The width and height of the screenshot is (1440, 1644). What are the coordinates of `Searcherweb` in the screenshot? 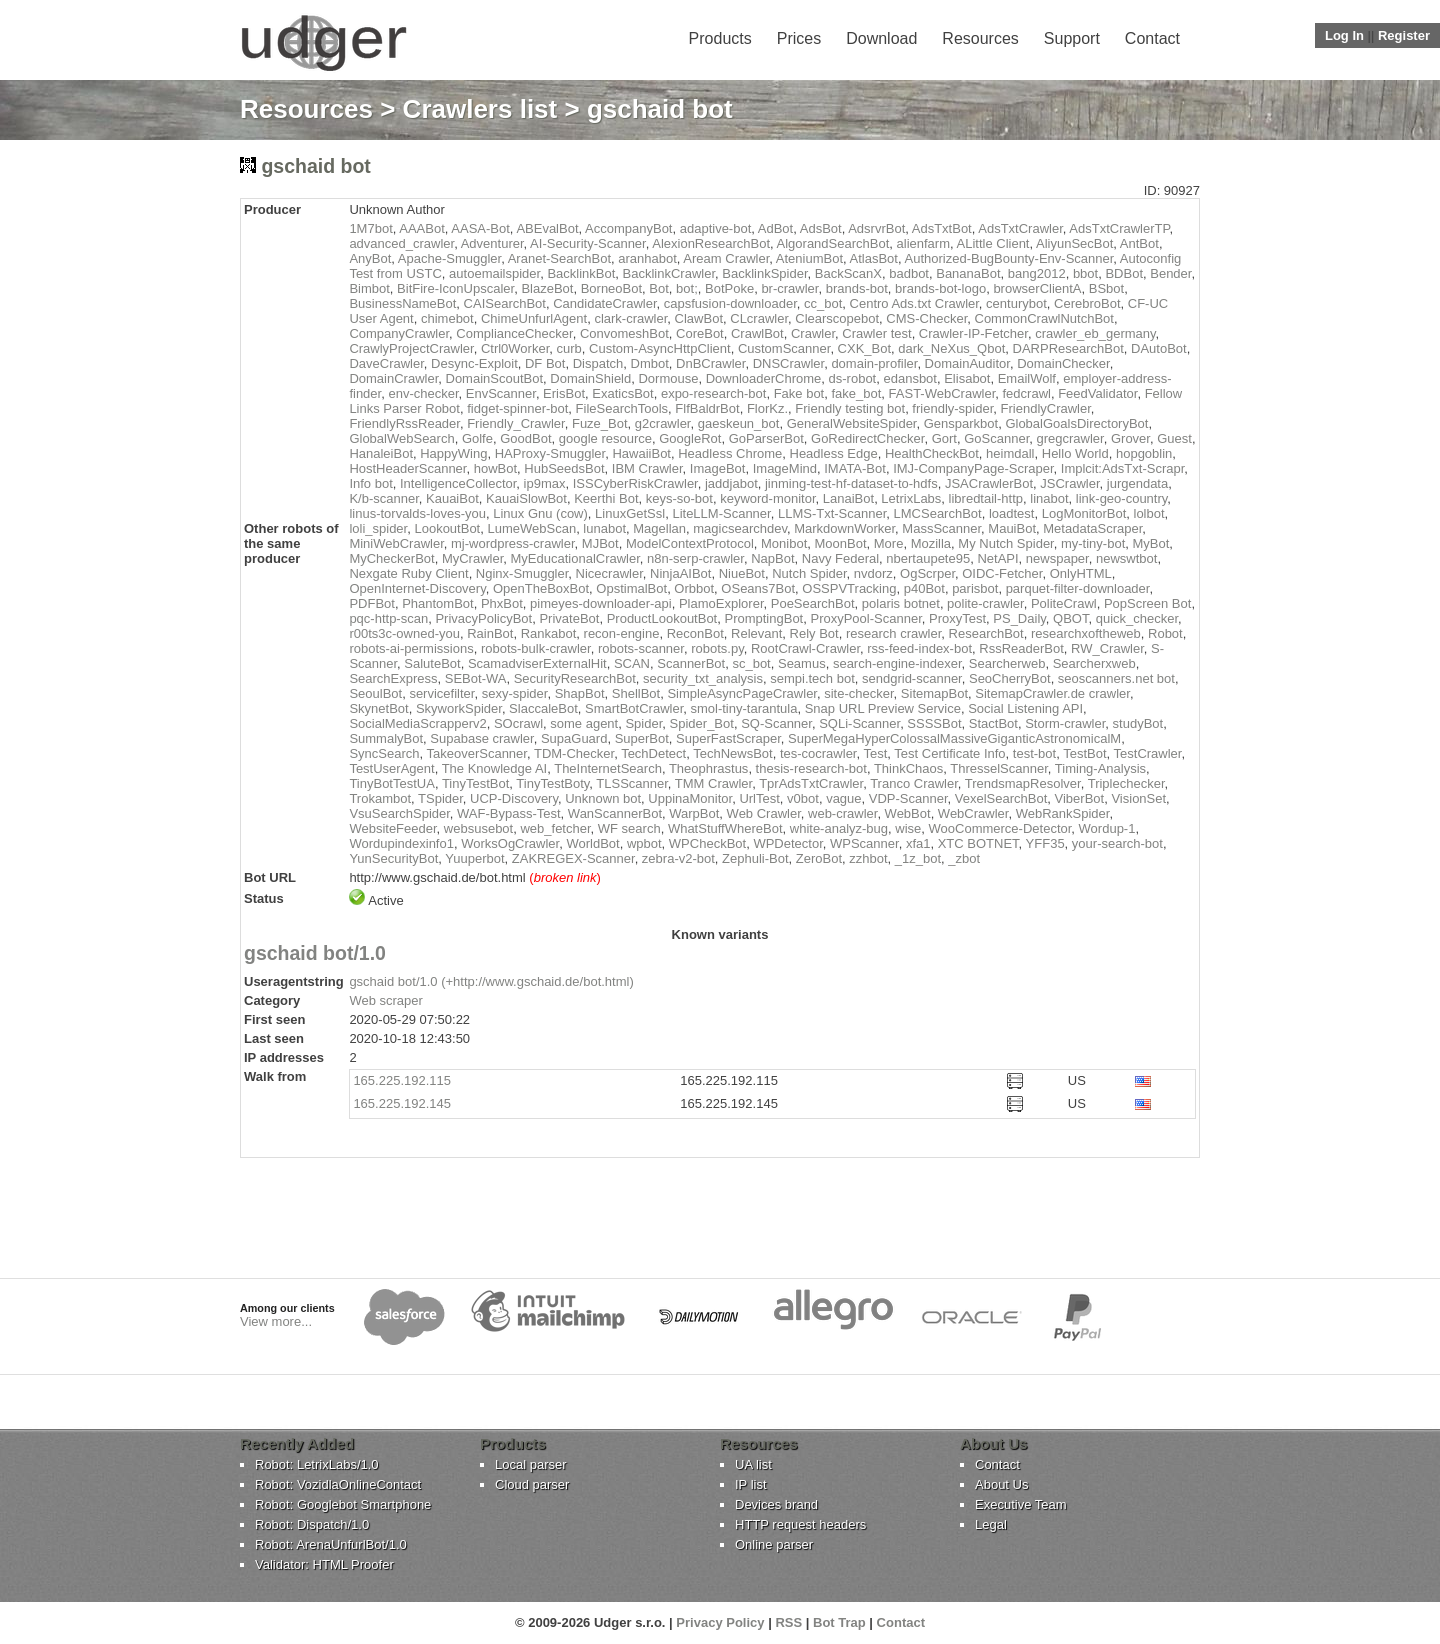 It's located at (1007, 663).